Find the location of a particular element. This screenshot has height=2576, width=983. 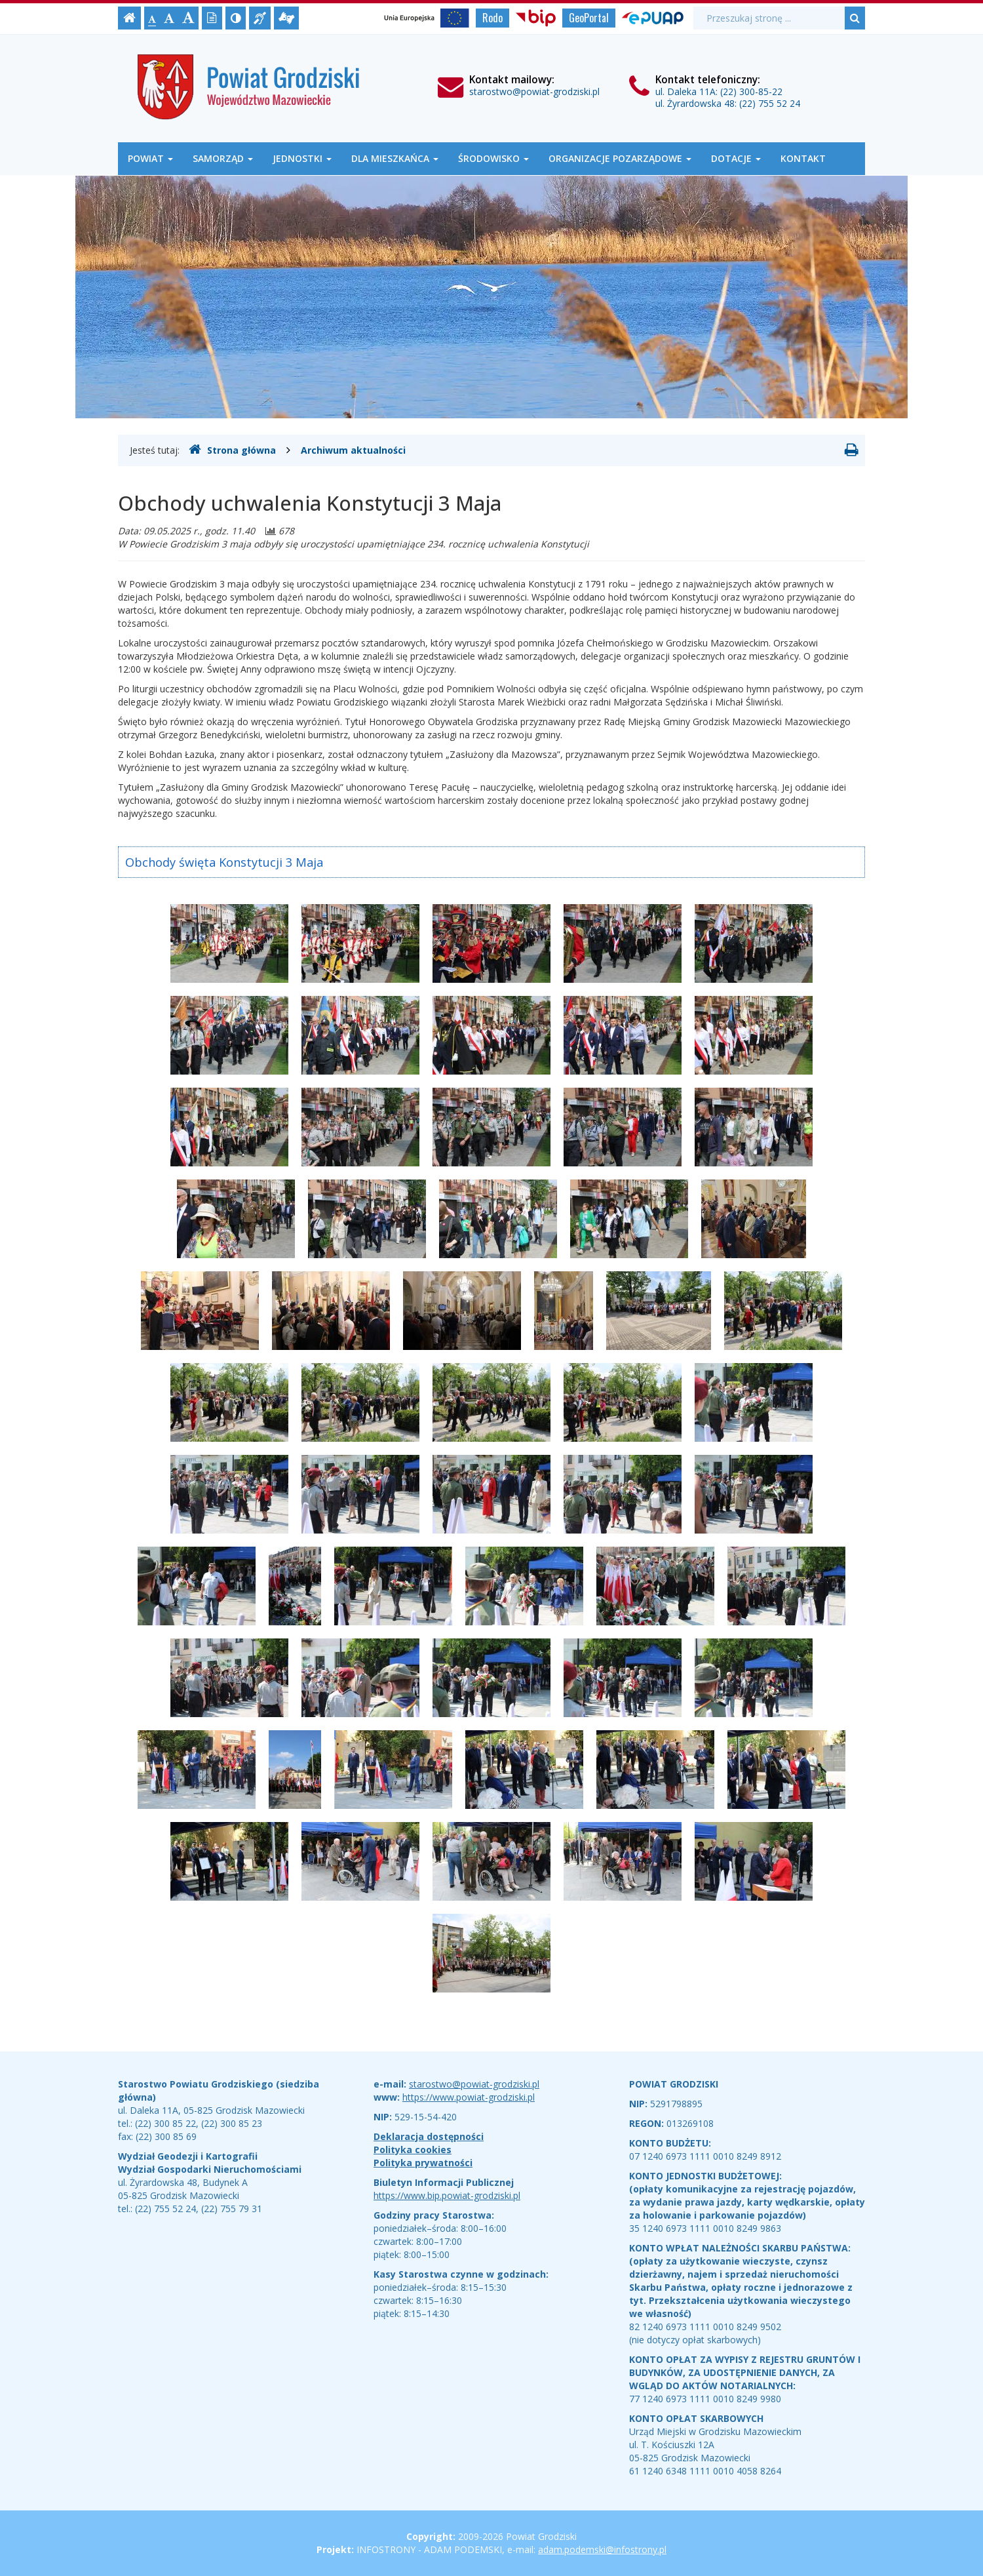

https://www.powiat-grodziski.pl is located at coordinates (468, 2097).